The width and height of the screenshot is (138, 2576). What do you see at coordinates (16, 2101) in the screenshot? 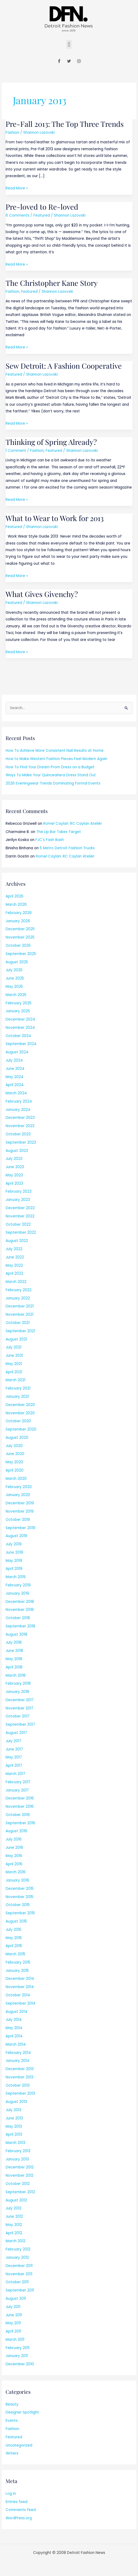
I see `August 2013` at bounding box center [16, 2101].